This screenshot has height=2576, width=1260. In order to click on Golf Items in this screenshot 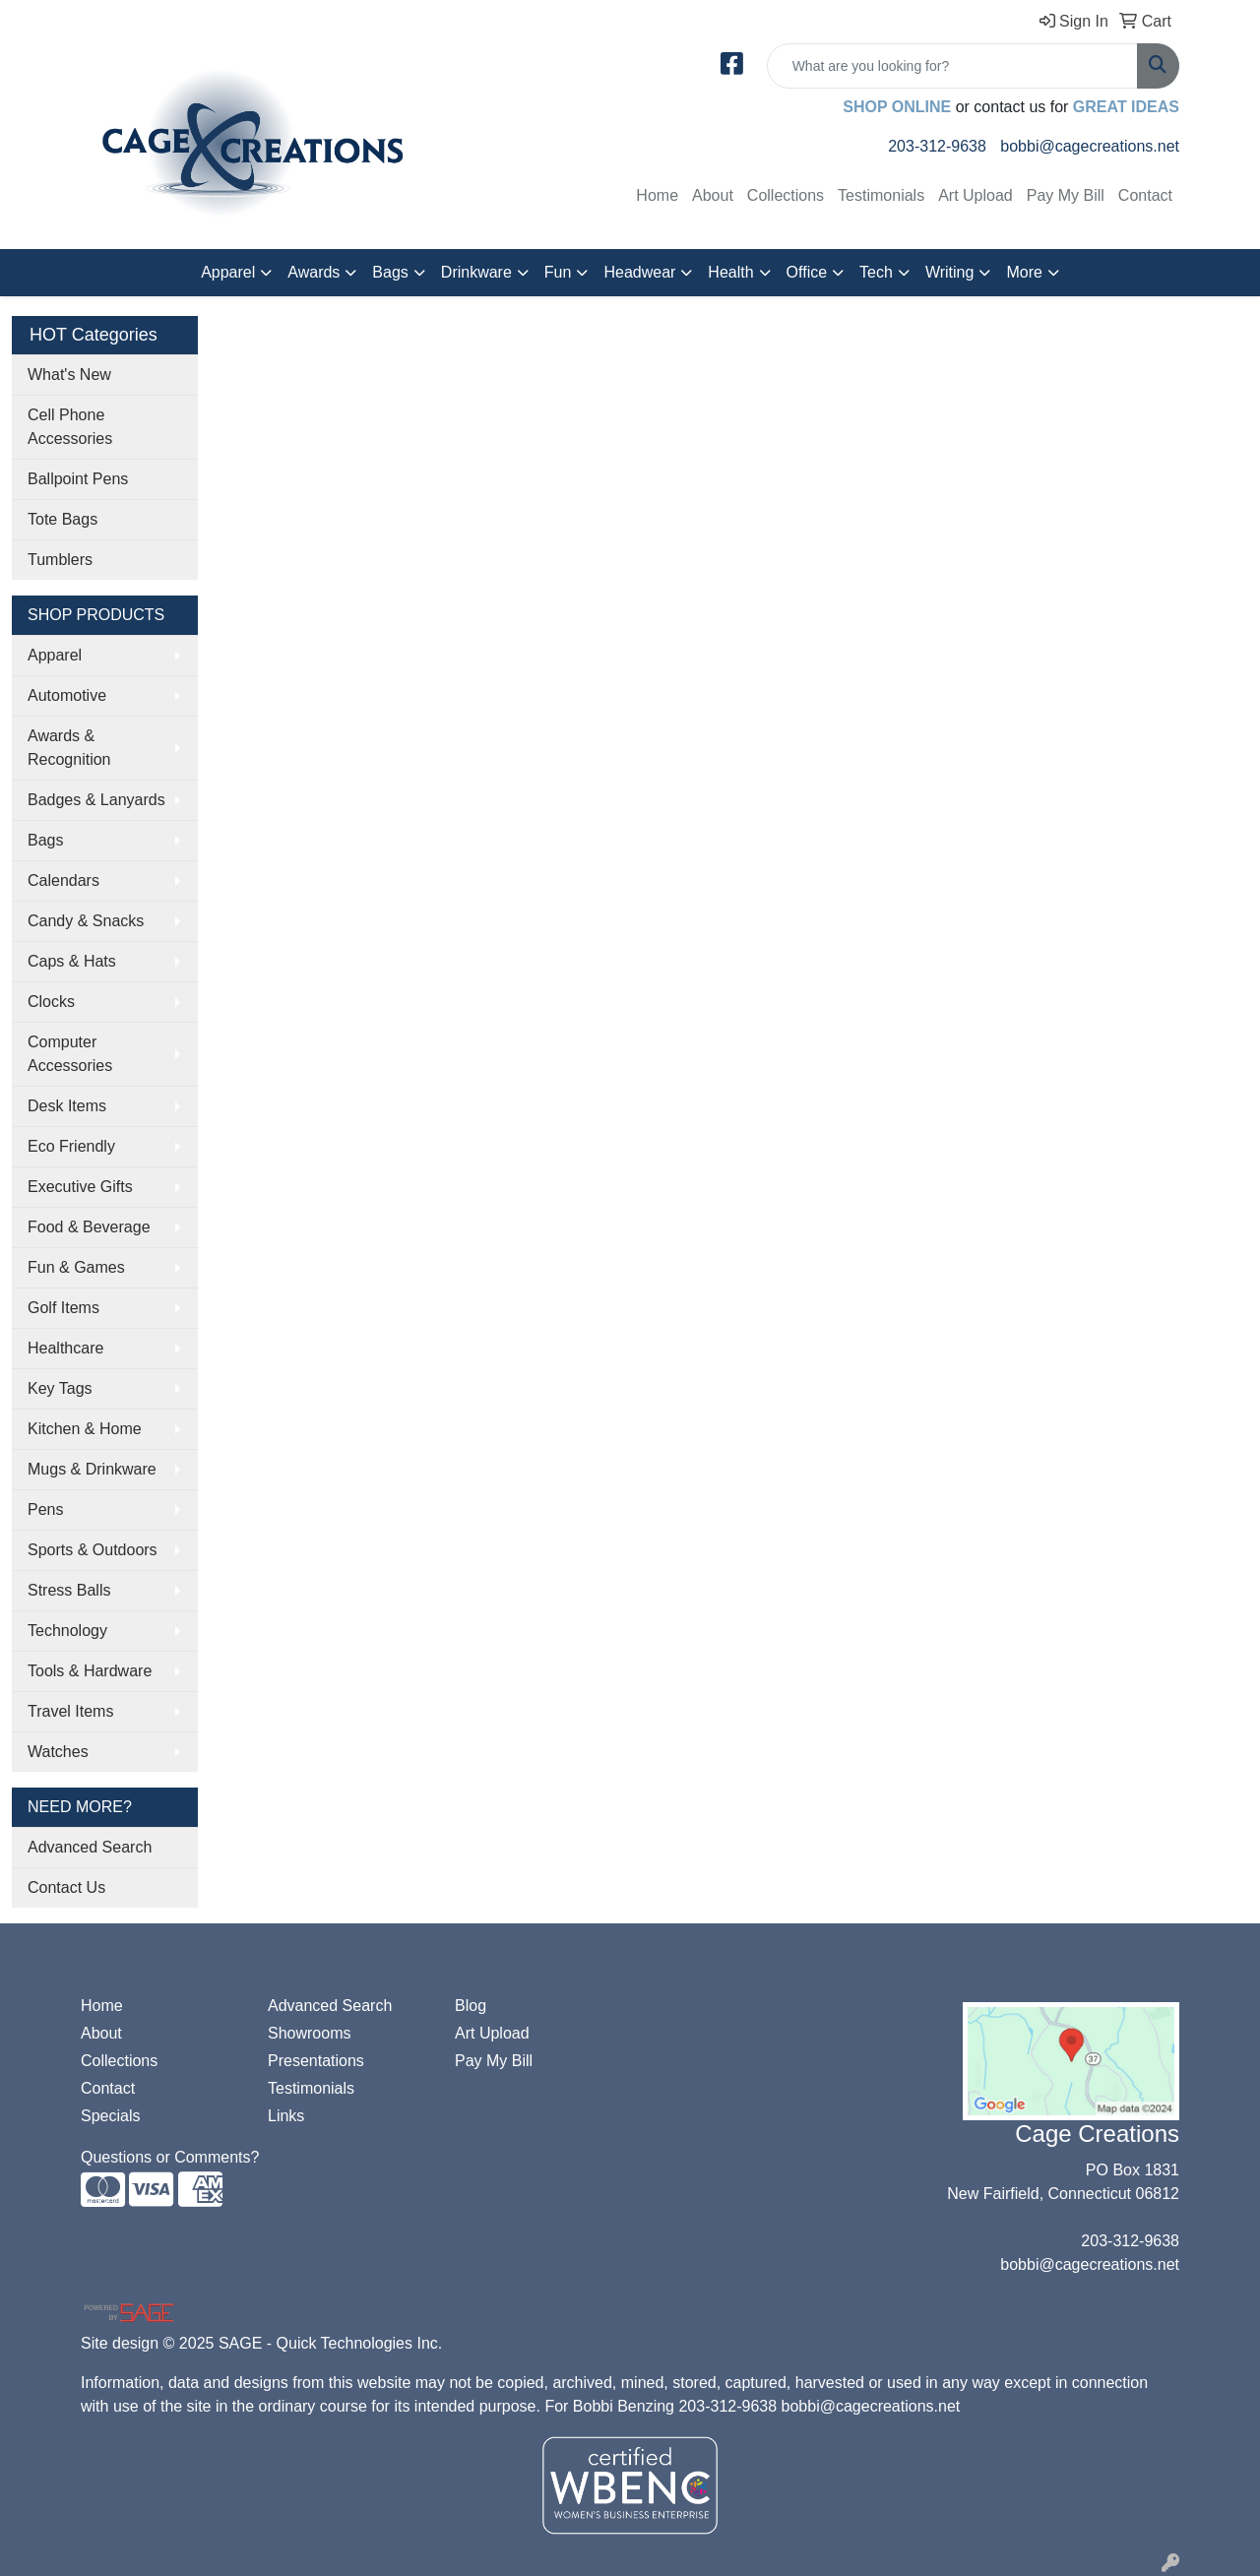, I will do `click(63, 1307)`.